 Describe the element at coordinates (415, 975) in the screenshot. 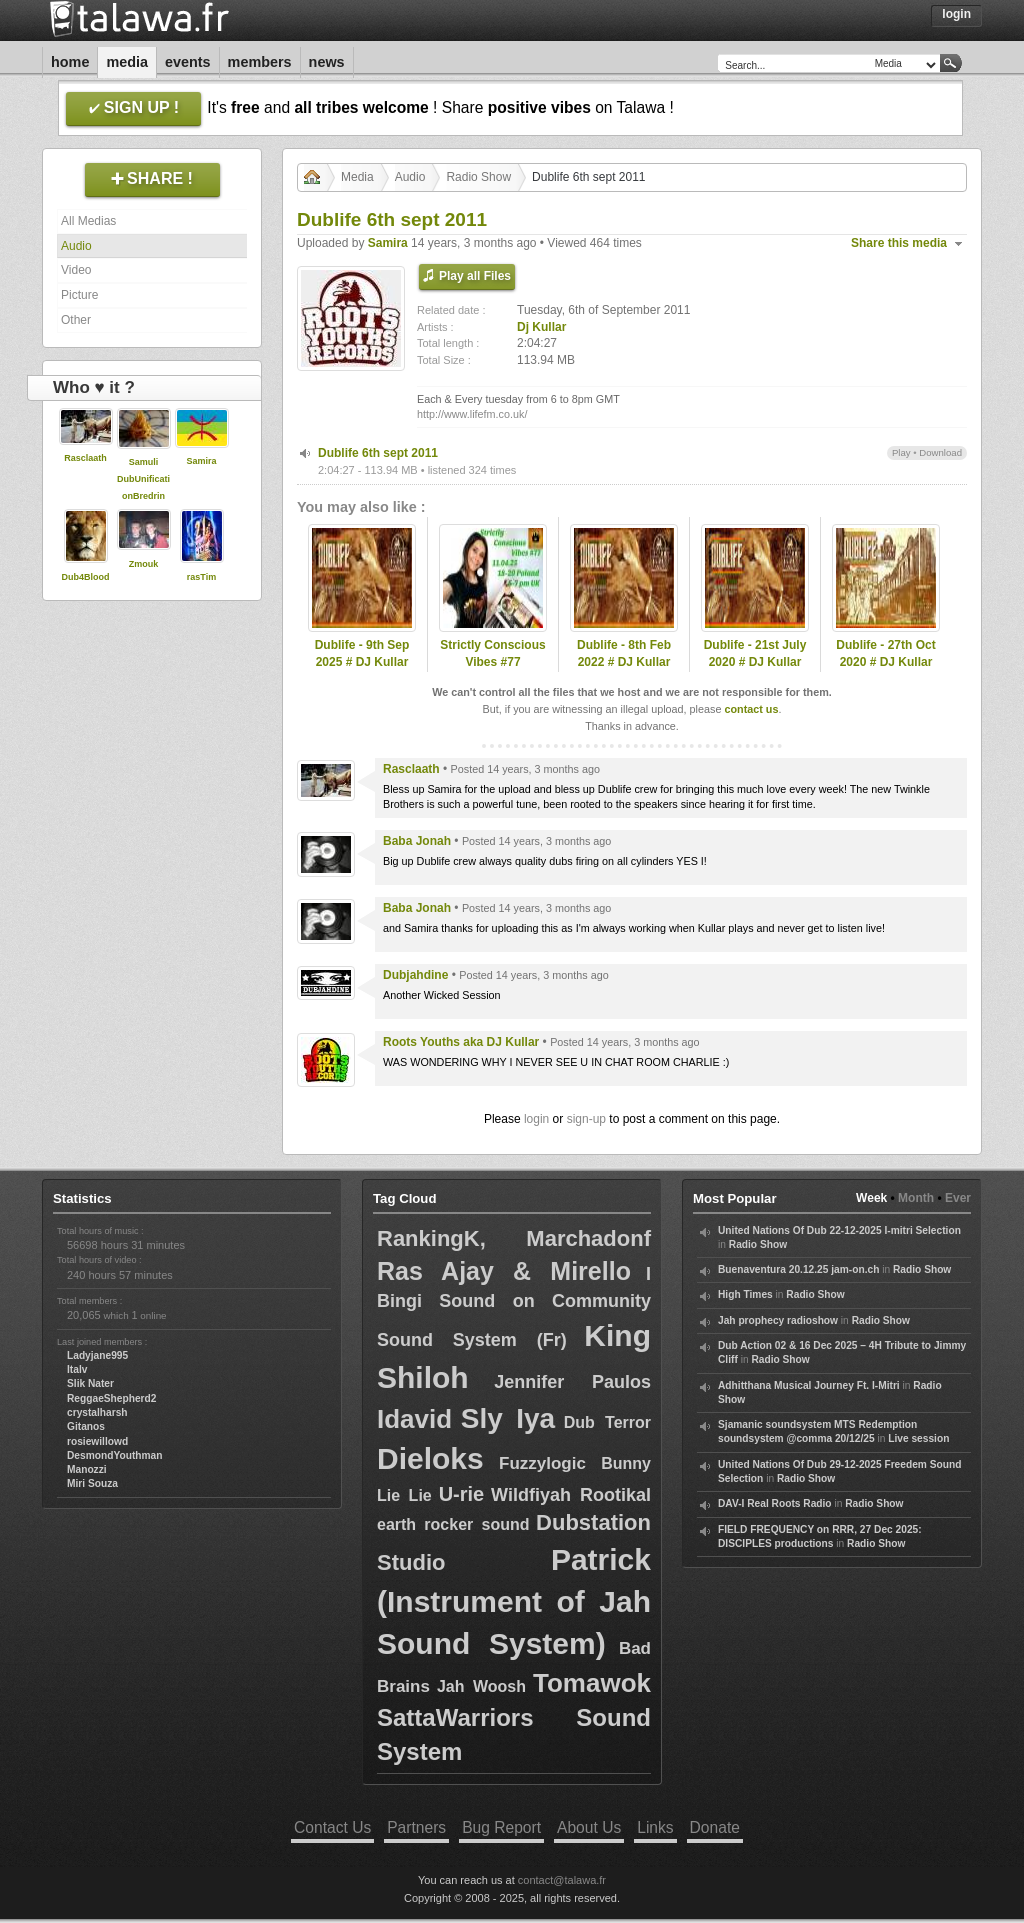

I see `Dubjahdine` at that location.